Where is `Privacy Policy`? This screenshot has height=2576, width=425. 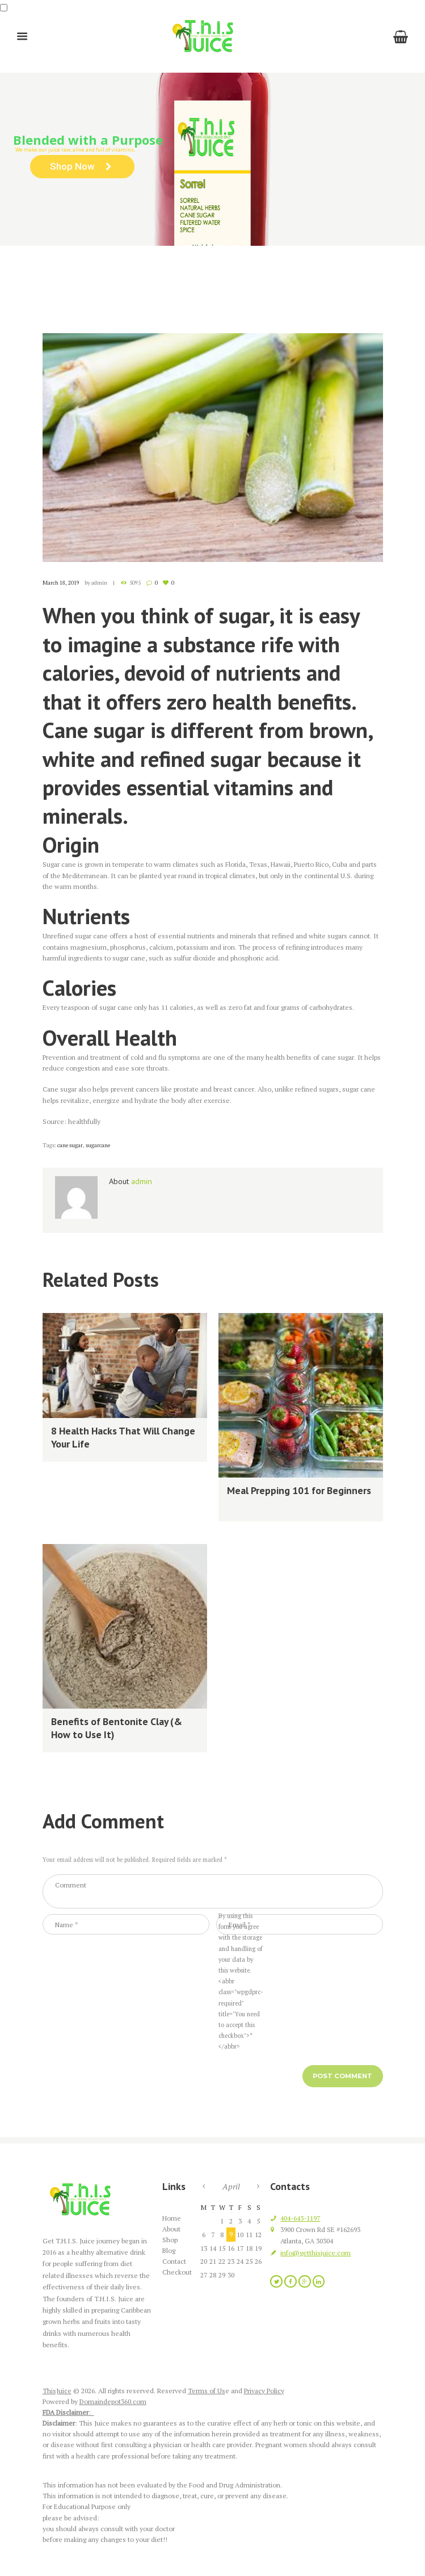
Privacy Policy is located at coordinates (264, 2390).